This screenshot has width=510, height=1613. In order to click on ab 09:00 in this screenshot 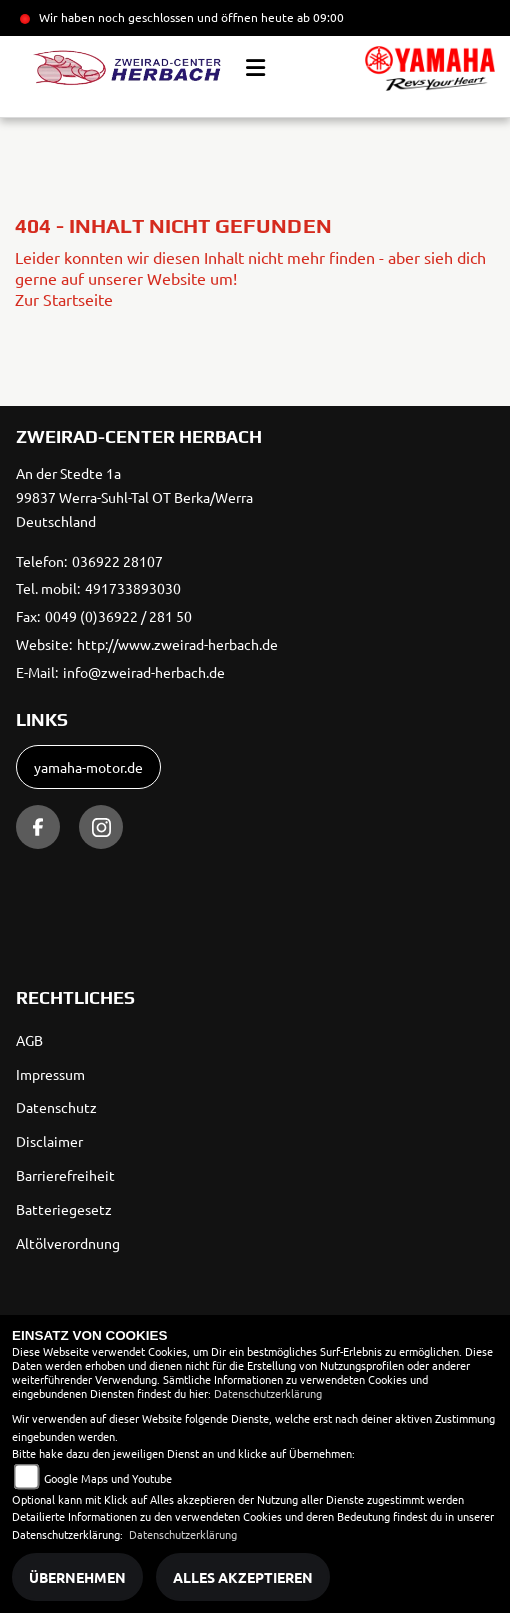, I will do `click(319, 17)`.